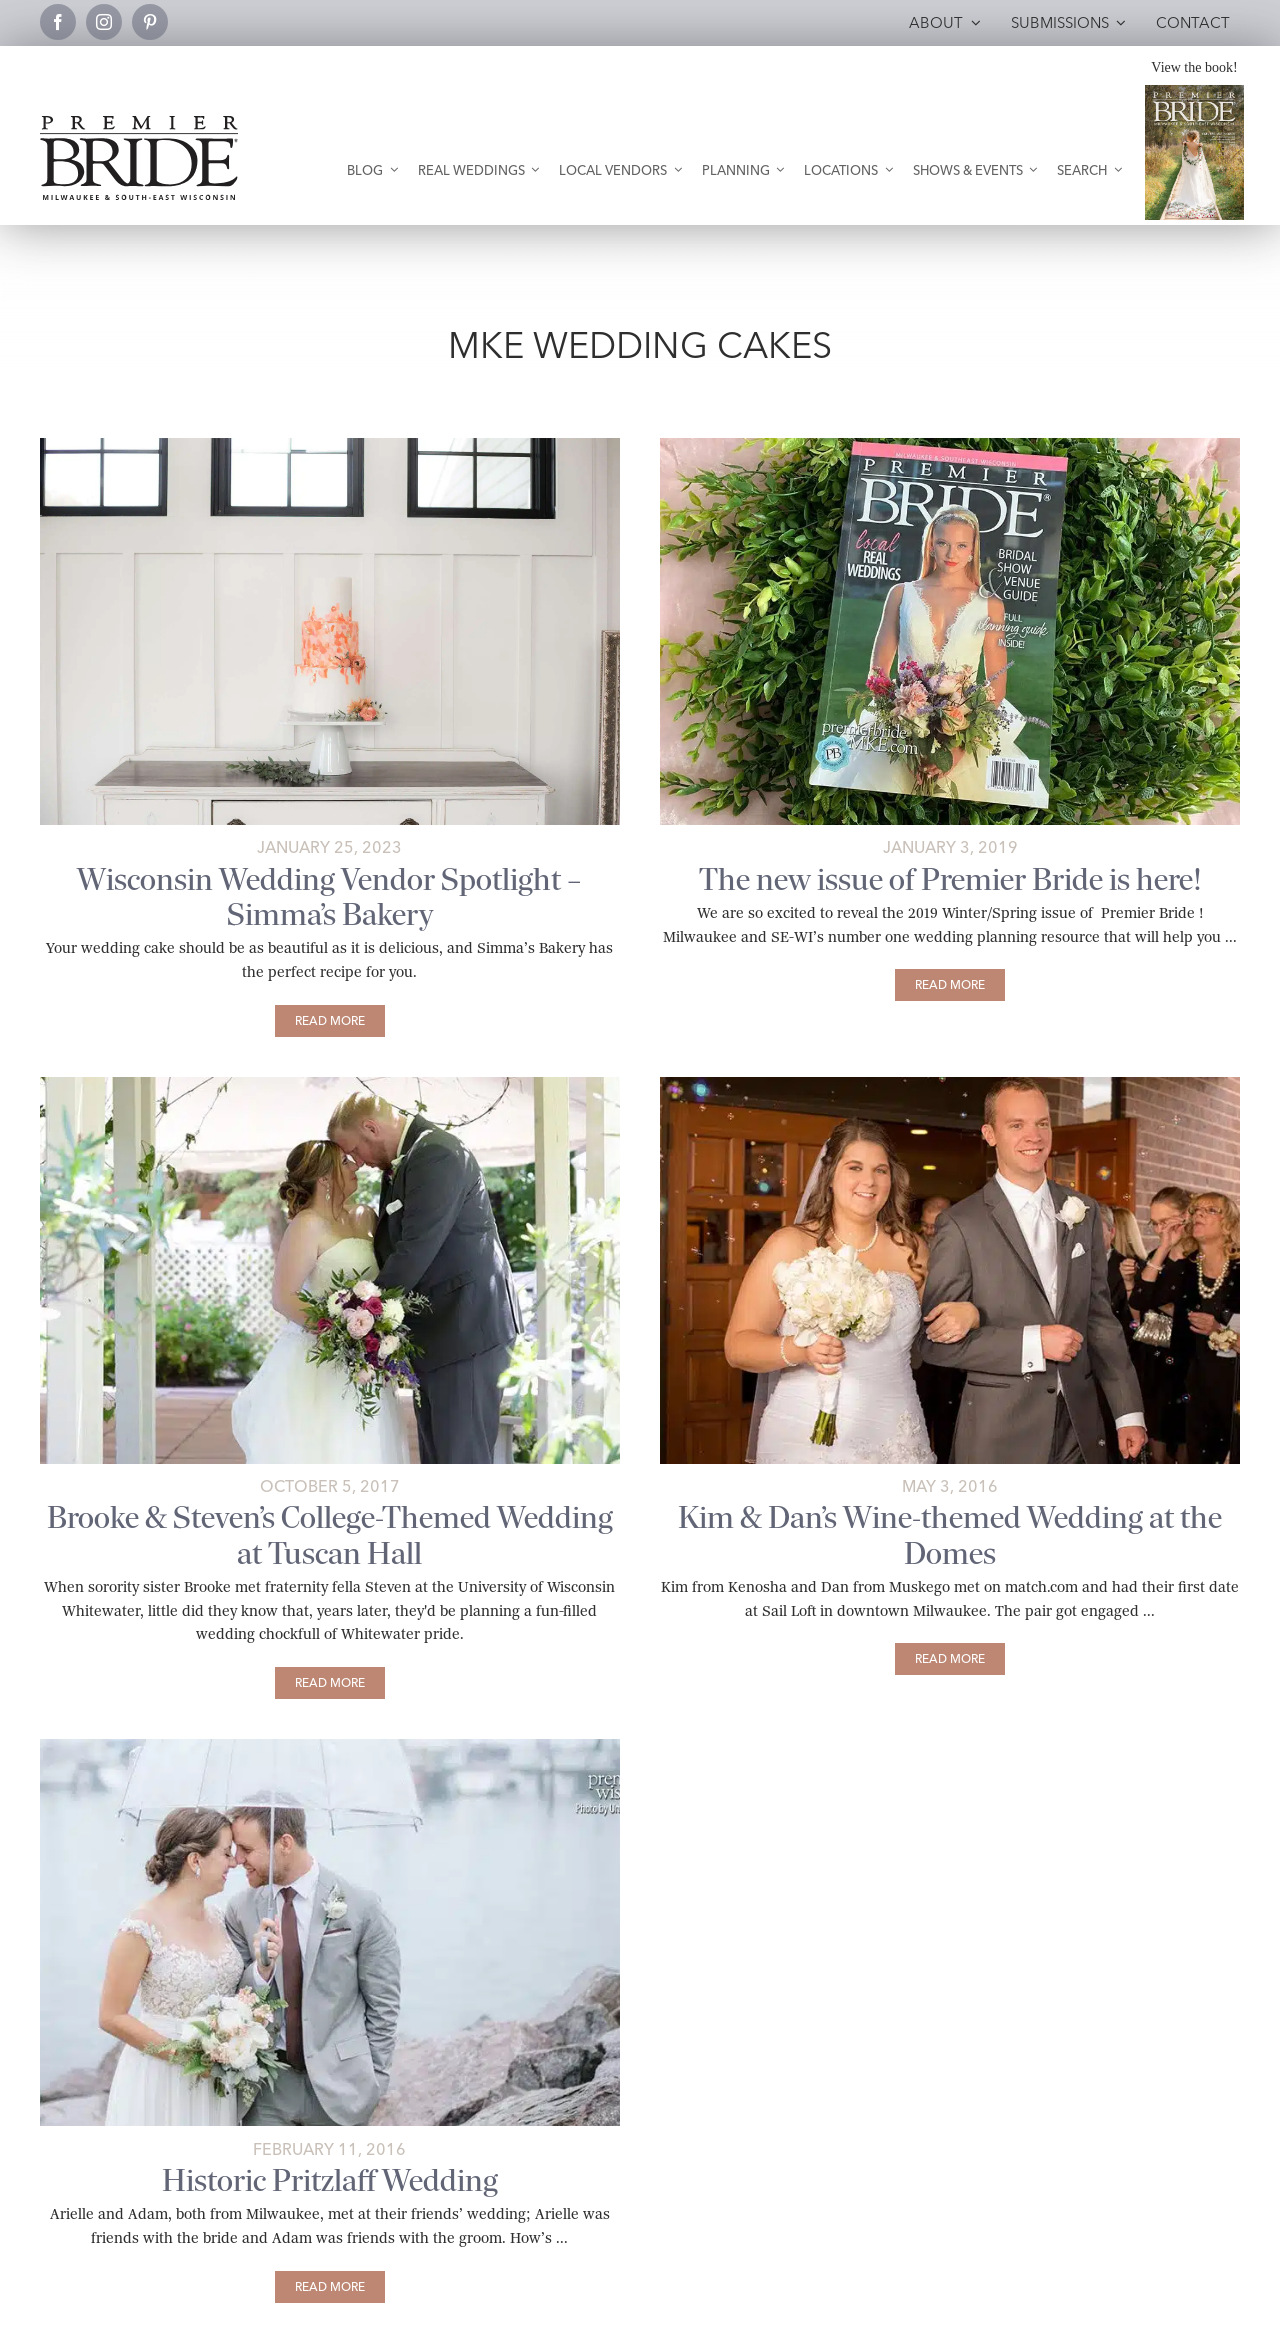 The width and height of the screenshot is (1280, 2348). What do you see at coordinates (1194, 92) in the screenshot?
I see `[Milwaukee and South-East Wisconsin Premier Bride Winter-Spring 2026 Cover]` at bounding box center [1194, 92].